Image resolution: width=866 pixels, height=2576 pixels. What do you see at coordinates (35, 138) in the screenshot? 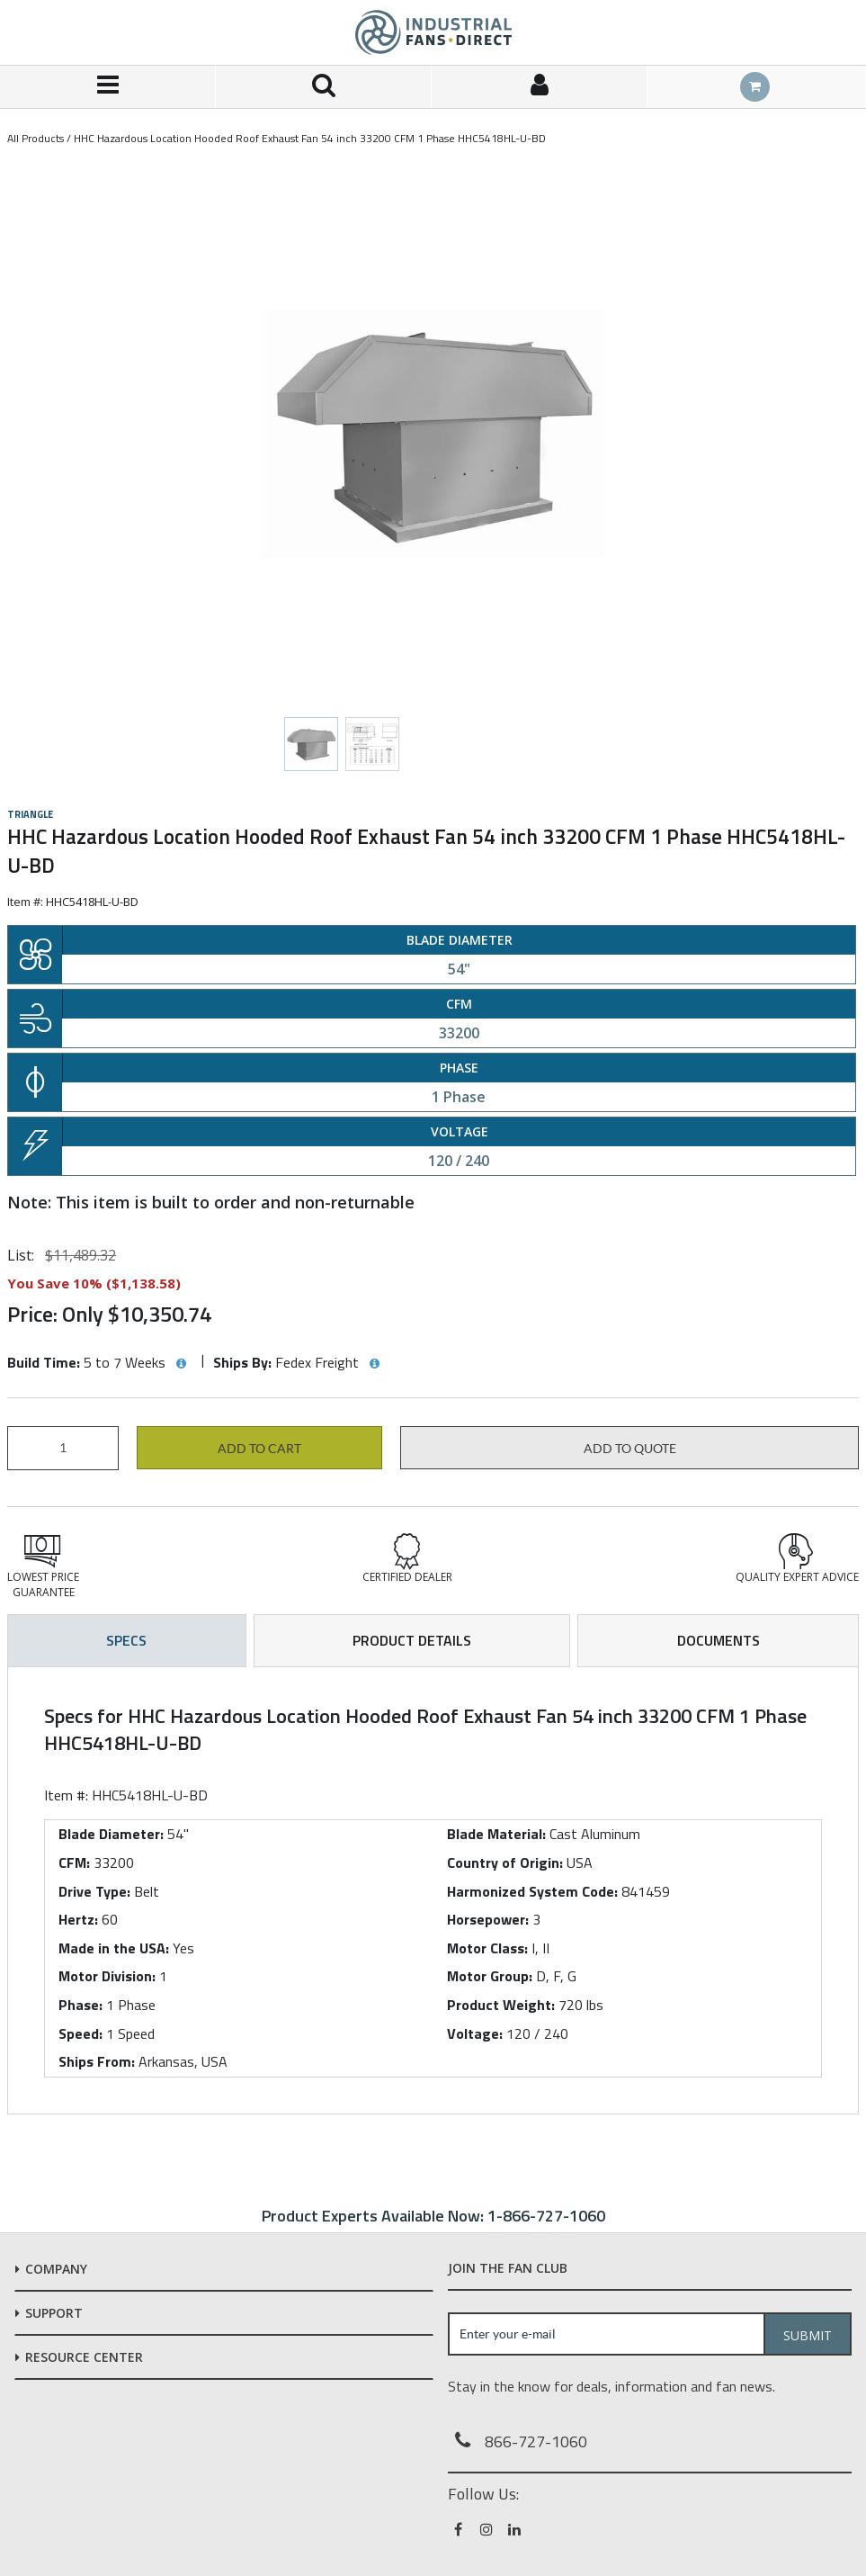
I see `All Products` at bounding box center [35, 138].